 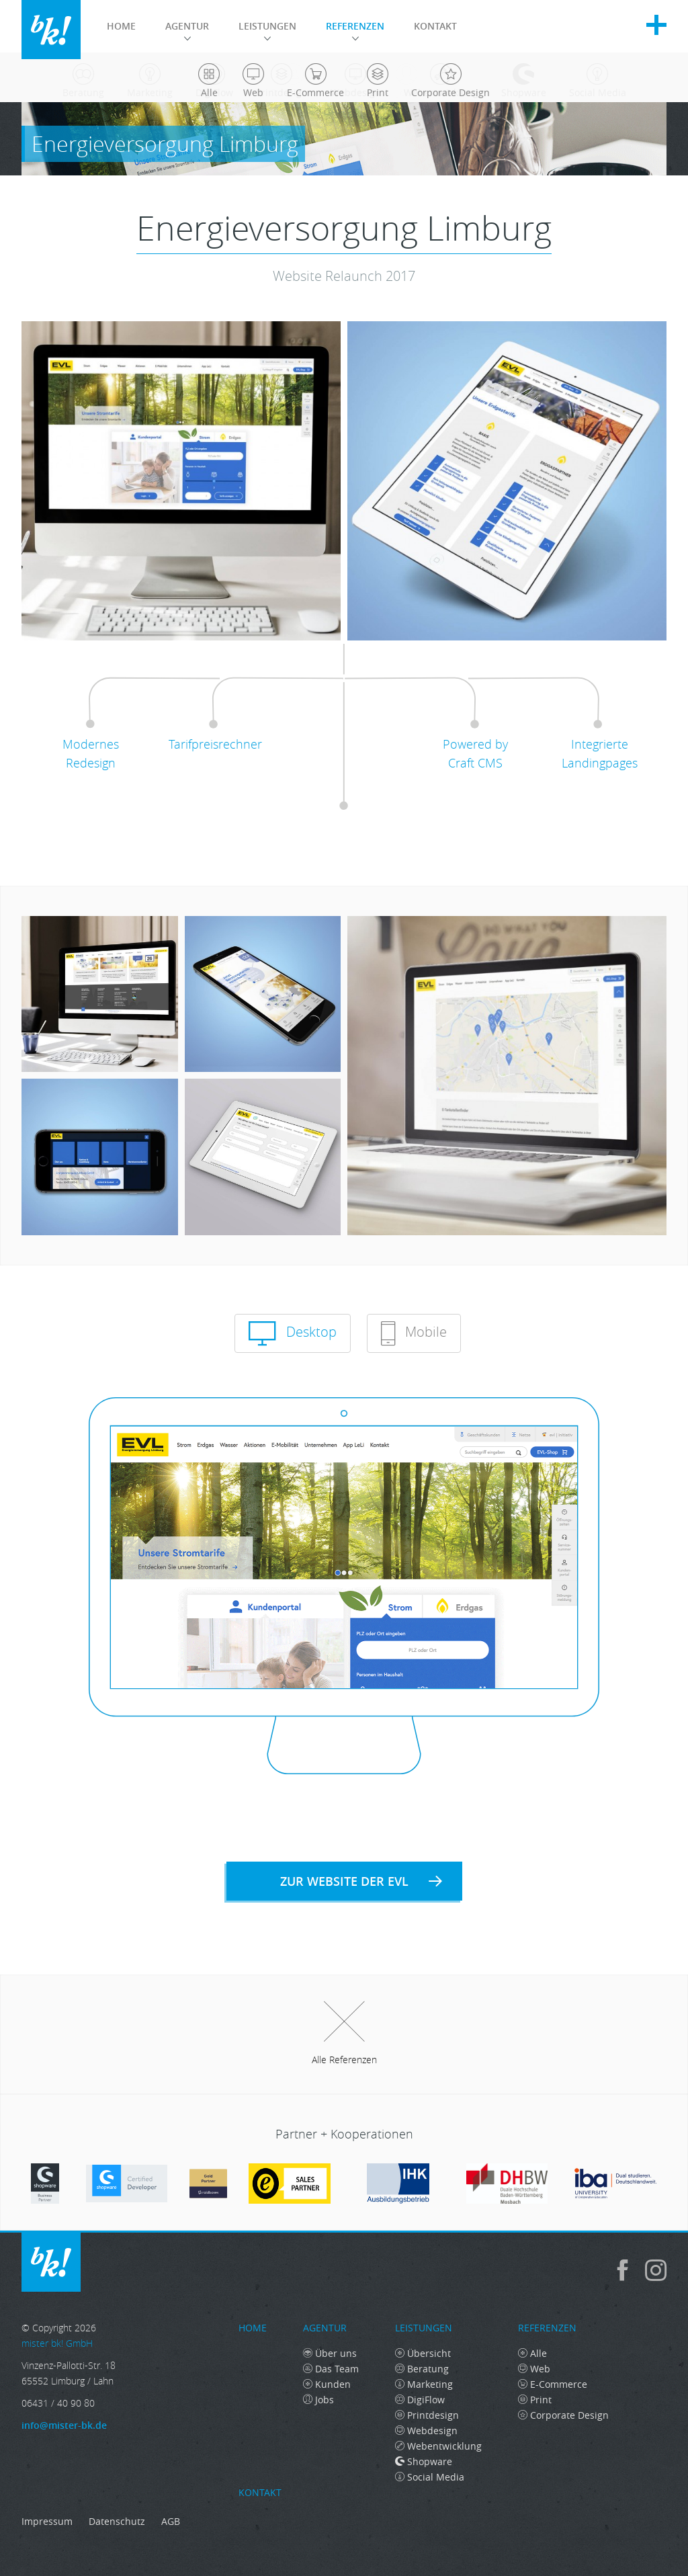 What do you see at coordinates (422, 2368) in the screenshot?
I see `Beratung` at bounding box center [422, 2368].